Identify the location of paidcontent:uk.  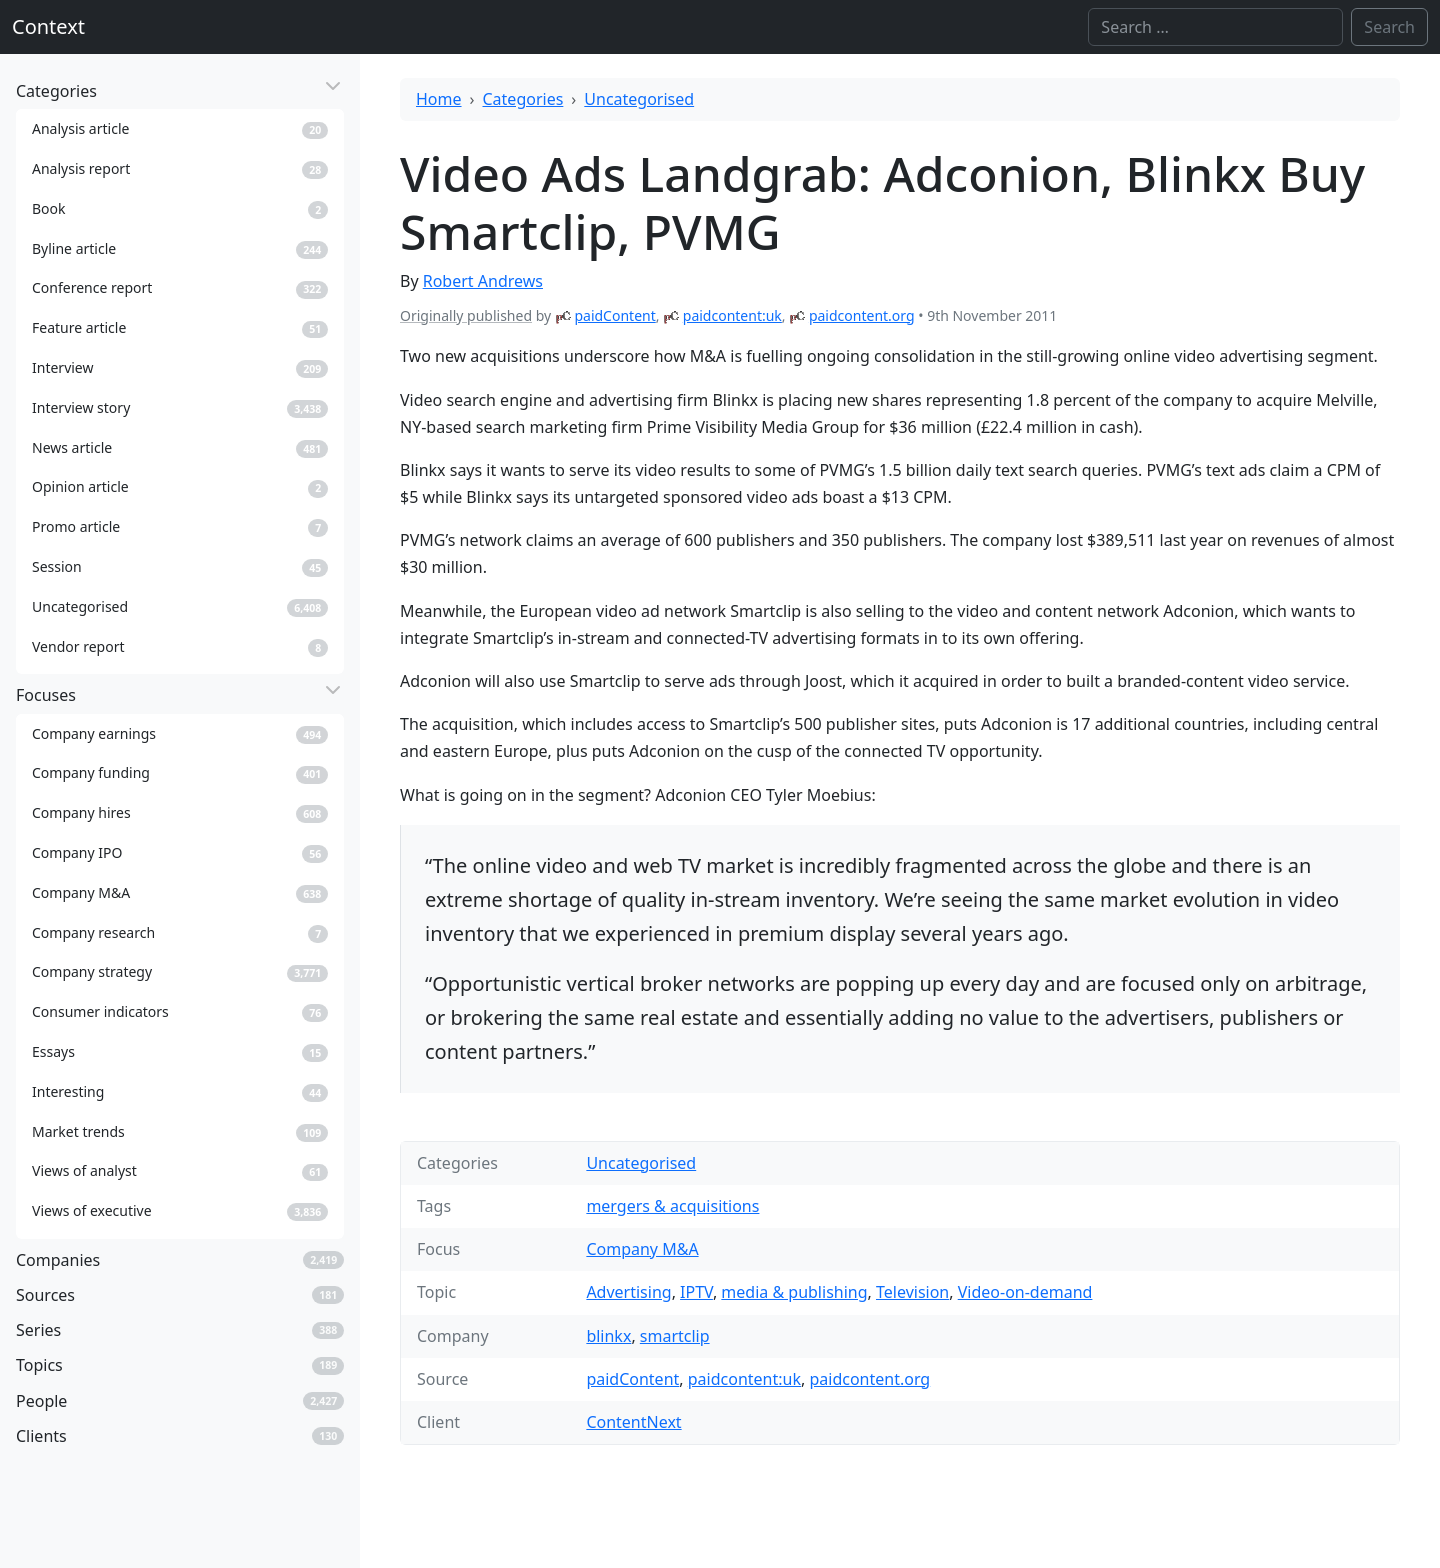
(732, 315).